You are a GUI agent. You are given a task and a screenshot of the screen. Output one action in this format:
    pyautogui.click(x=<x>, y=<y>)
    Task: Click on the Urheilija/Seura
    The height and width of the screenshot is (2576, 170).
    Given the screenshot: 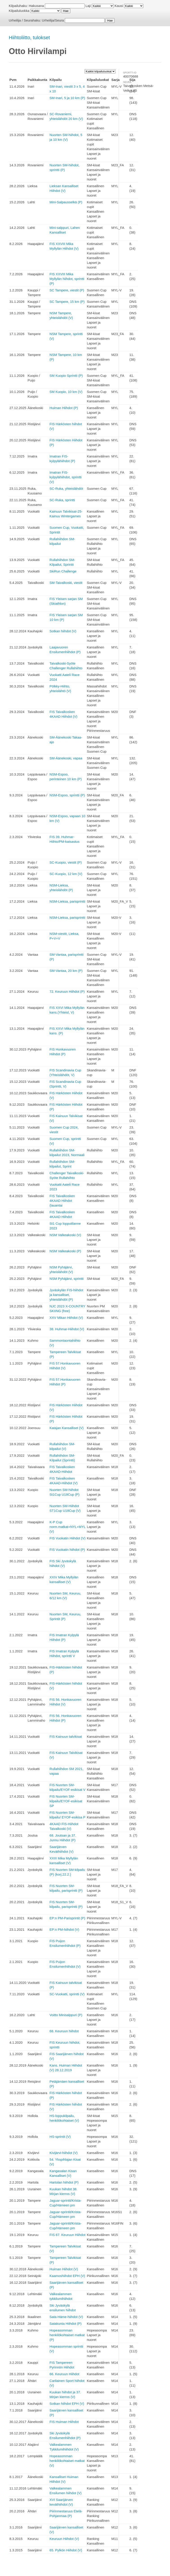 What is the action you would take?
    pyautogui.click(x=53, y=20)
    